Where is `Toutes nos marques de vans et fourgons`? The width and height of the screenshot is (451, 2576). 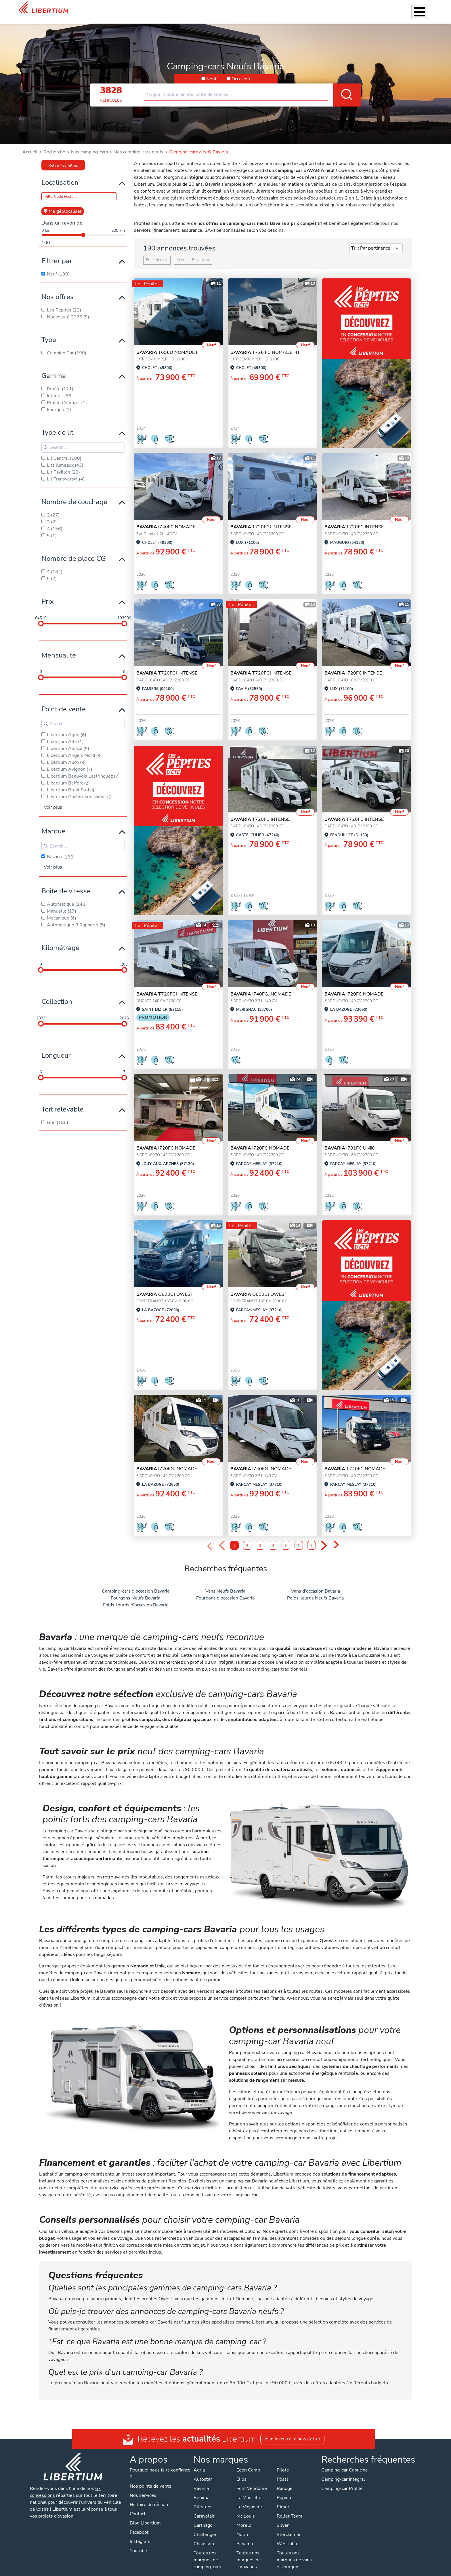 Toutes nos marques de vans et fourgons is located at coordinates (294, 2552).